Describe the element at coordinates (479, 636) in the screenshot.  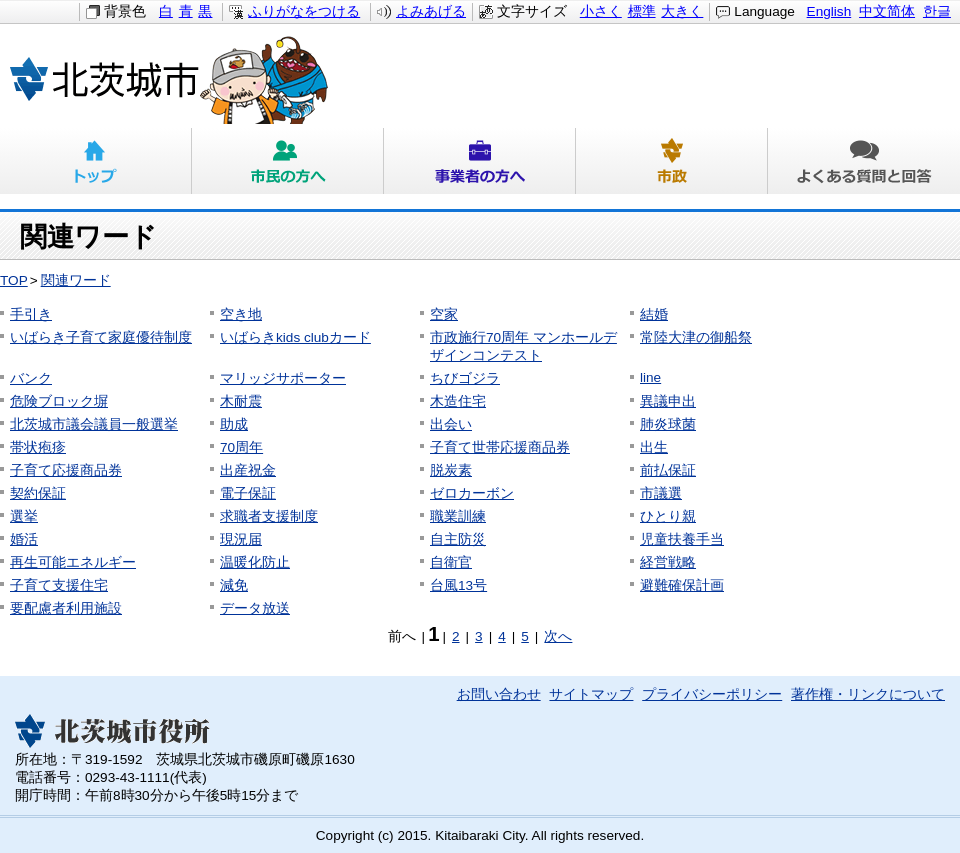
I see `3 [Page 3]` at that location.